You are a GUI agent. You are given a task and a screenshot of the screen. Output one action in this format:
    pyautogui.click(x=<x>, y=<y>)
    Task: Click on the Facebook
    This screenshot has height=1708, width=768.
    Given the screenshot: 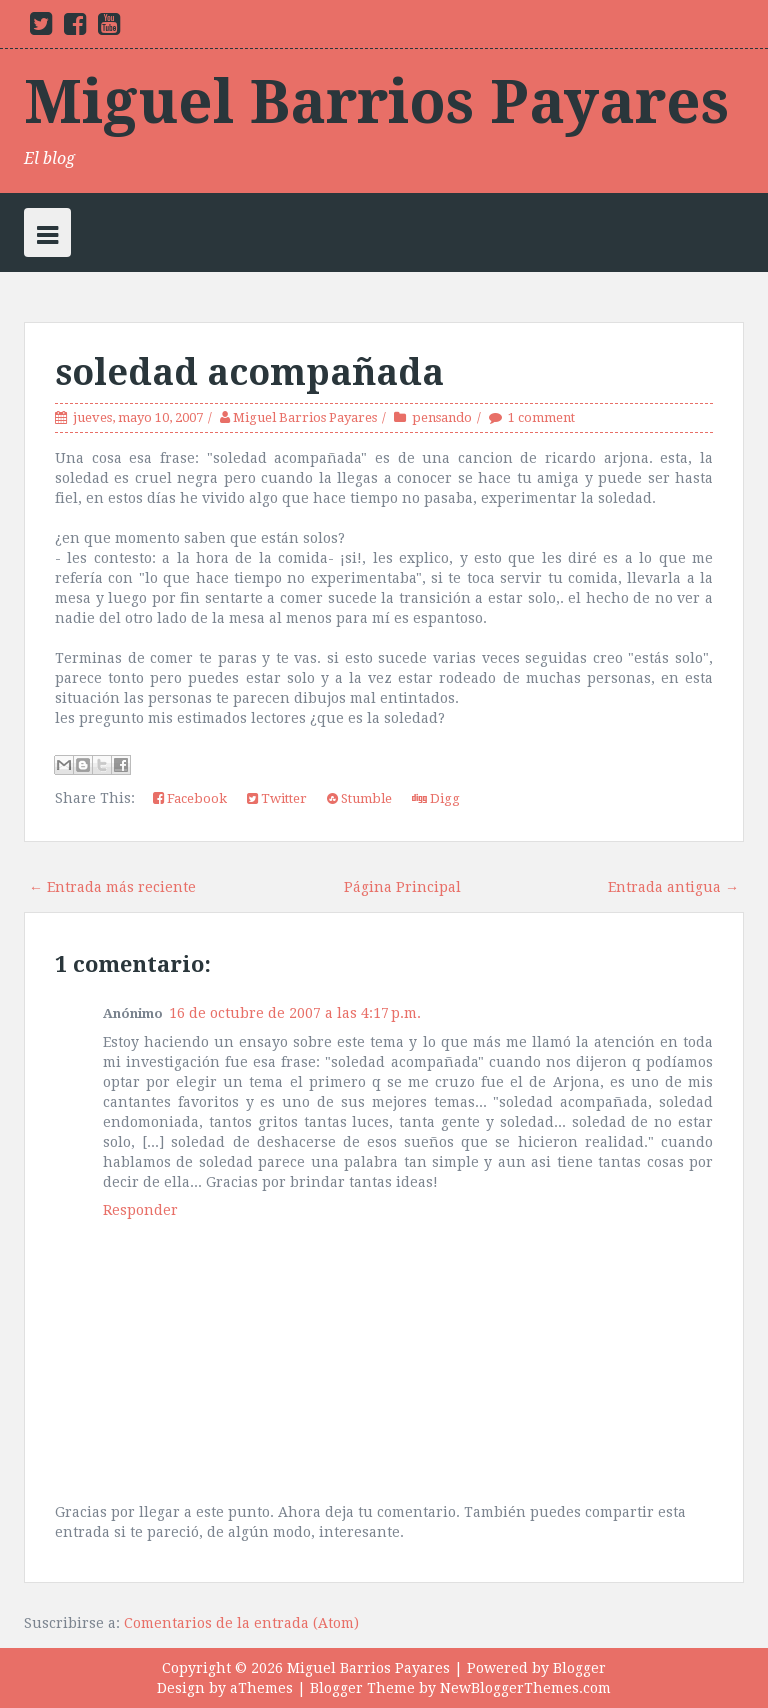 What is the action you would take?
    pyautogui.click(x=190, y=798)
    